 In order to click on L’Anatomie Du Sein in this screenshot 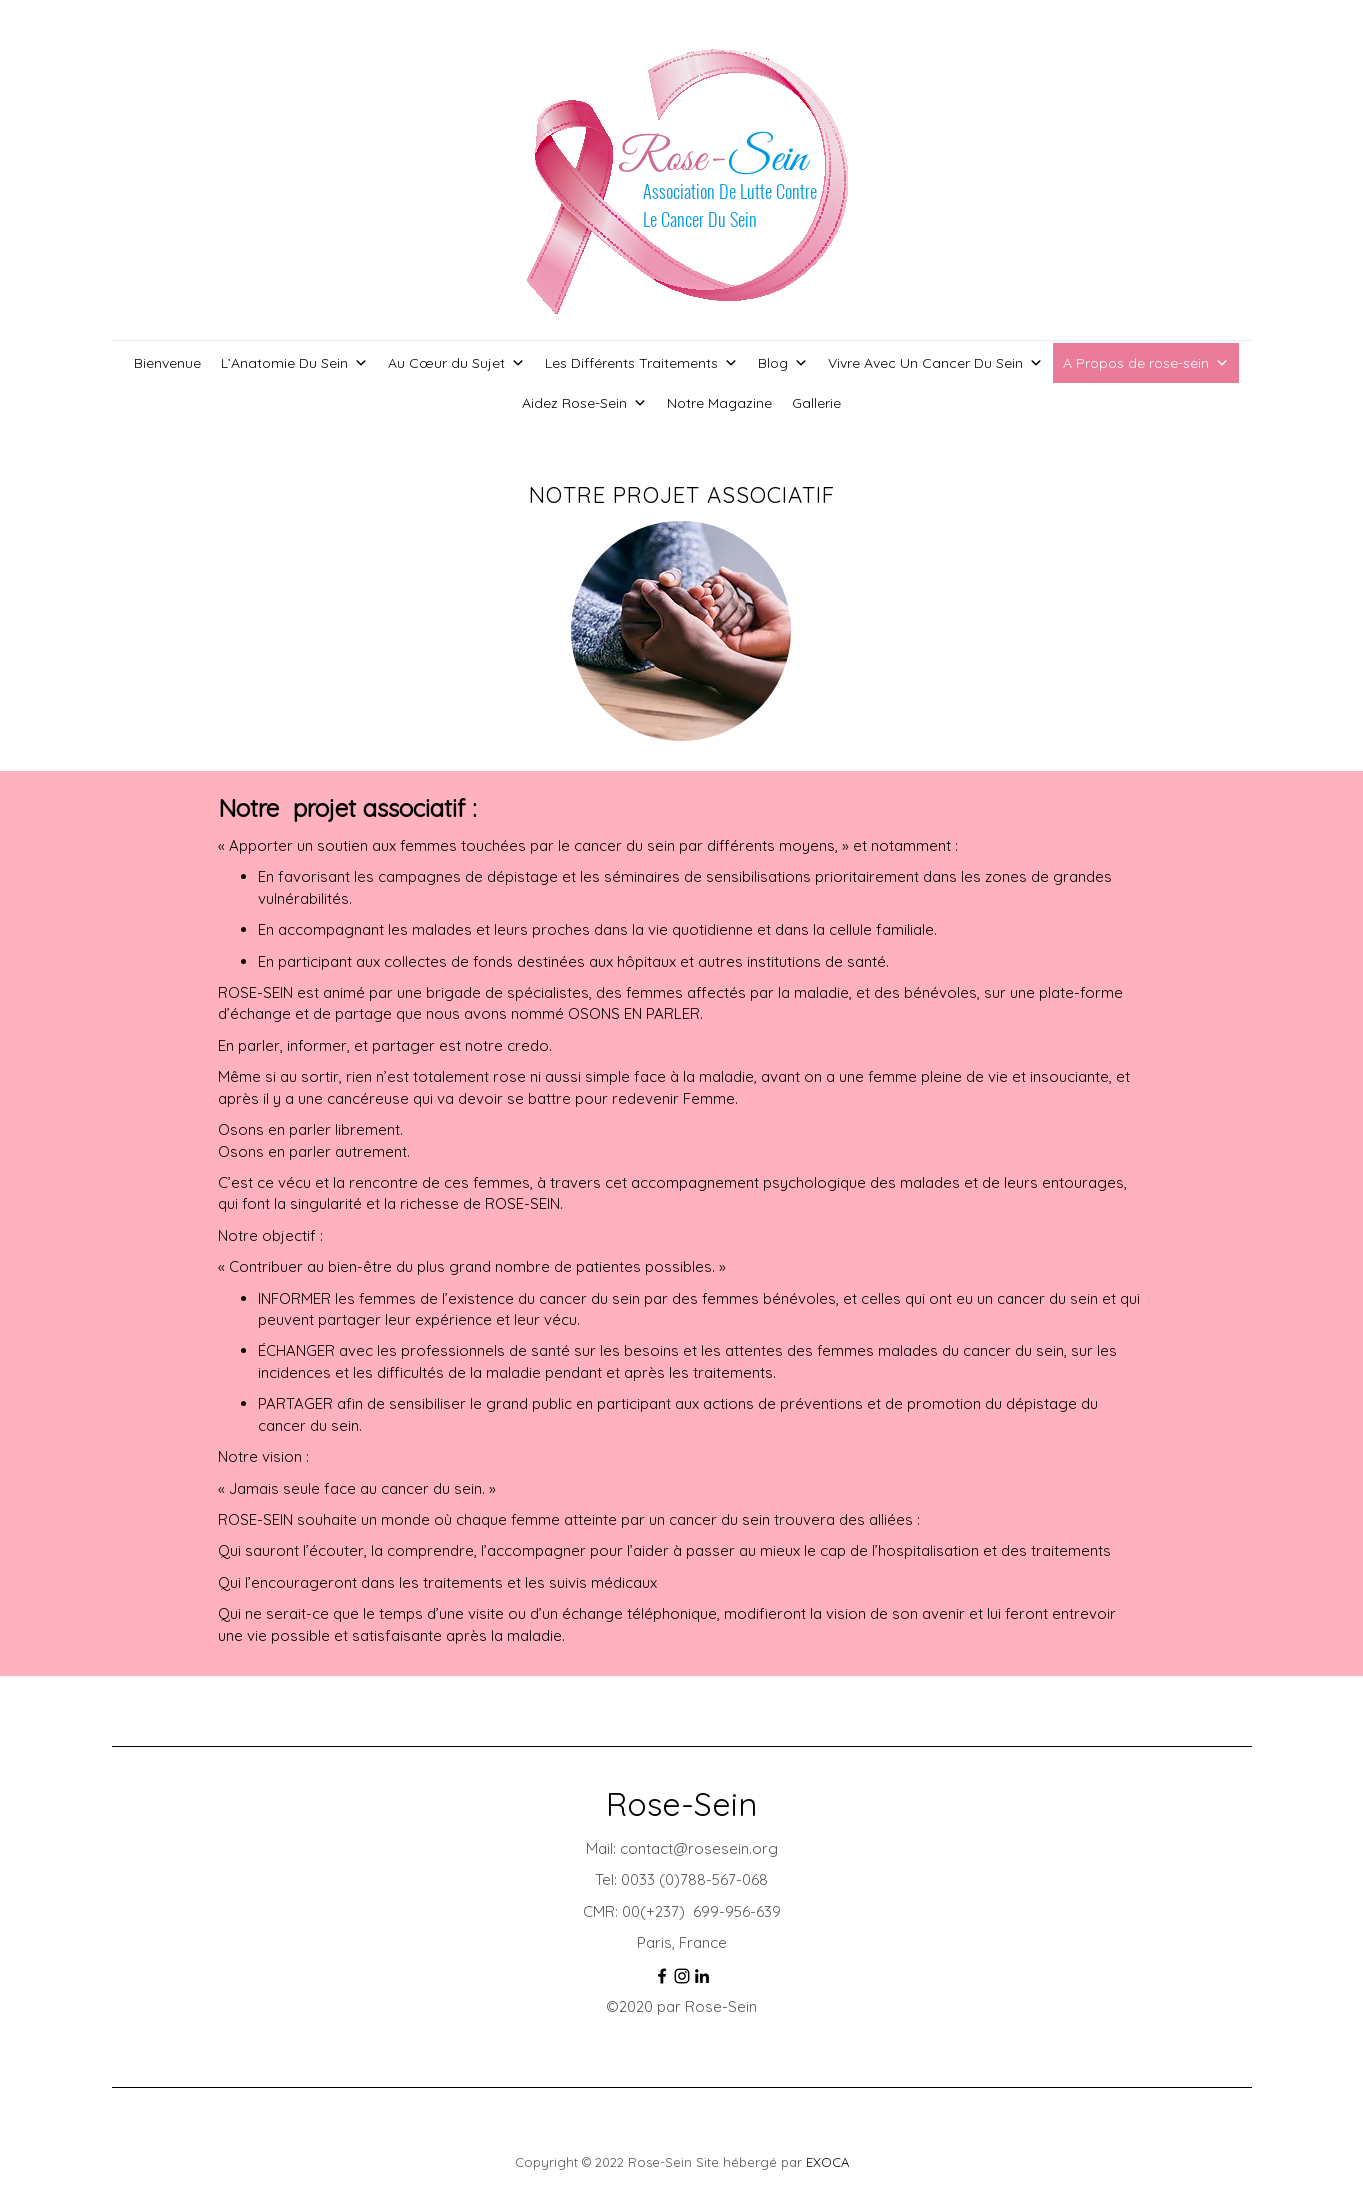, I will do `click(294, 363)`.